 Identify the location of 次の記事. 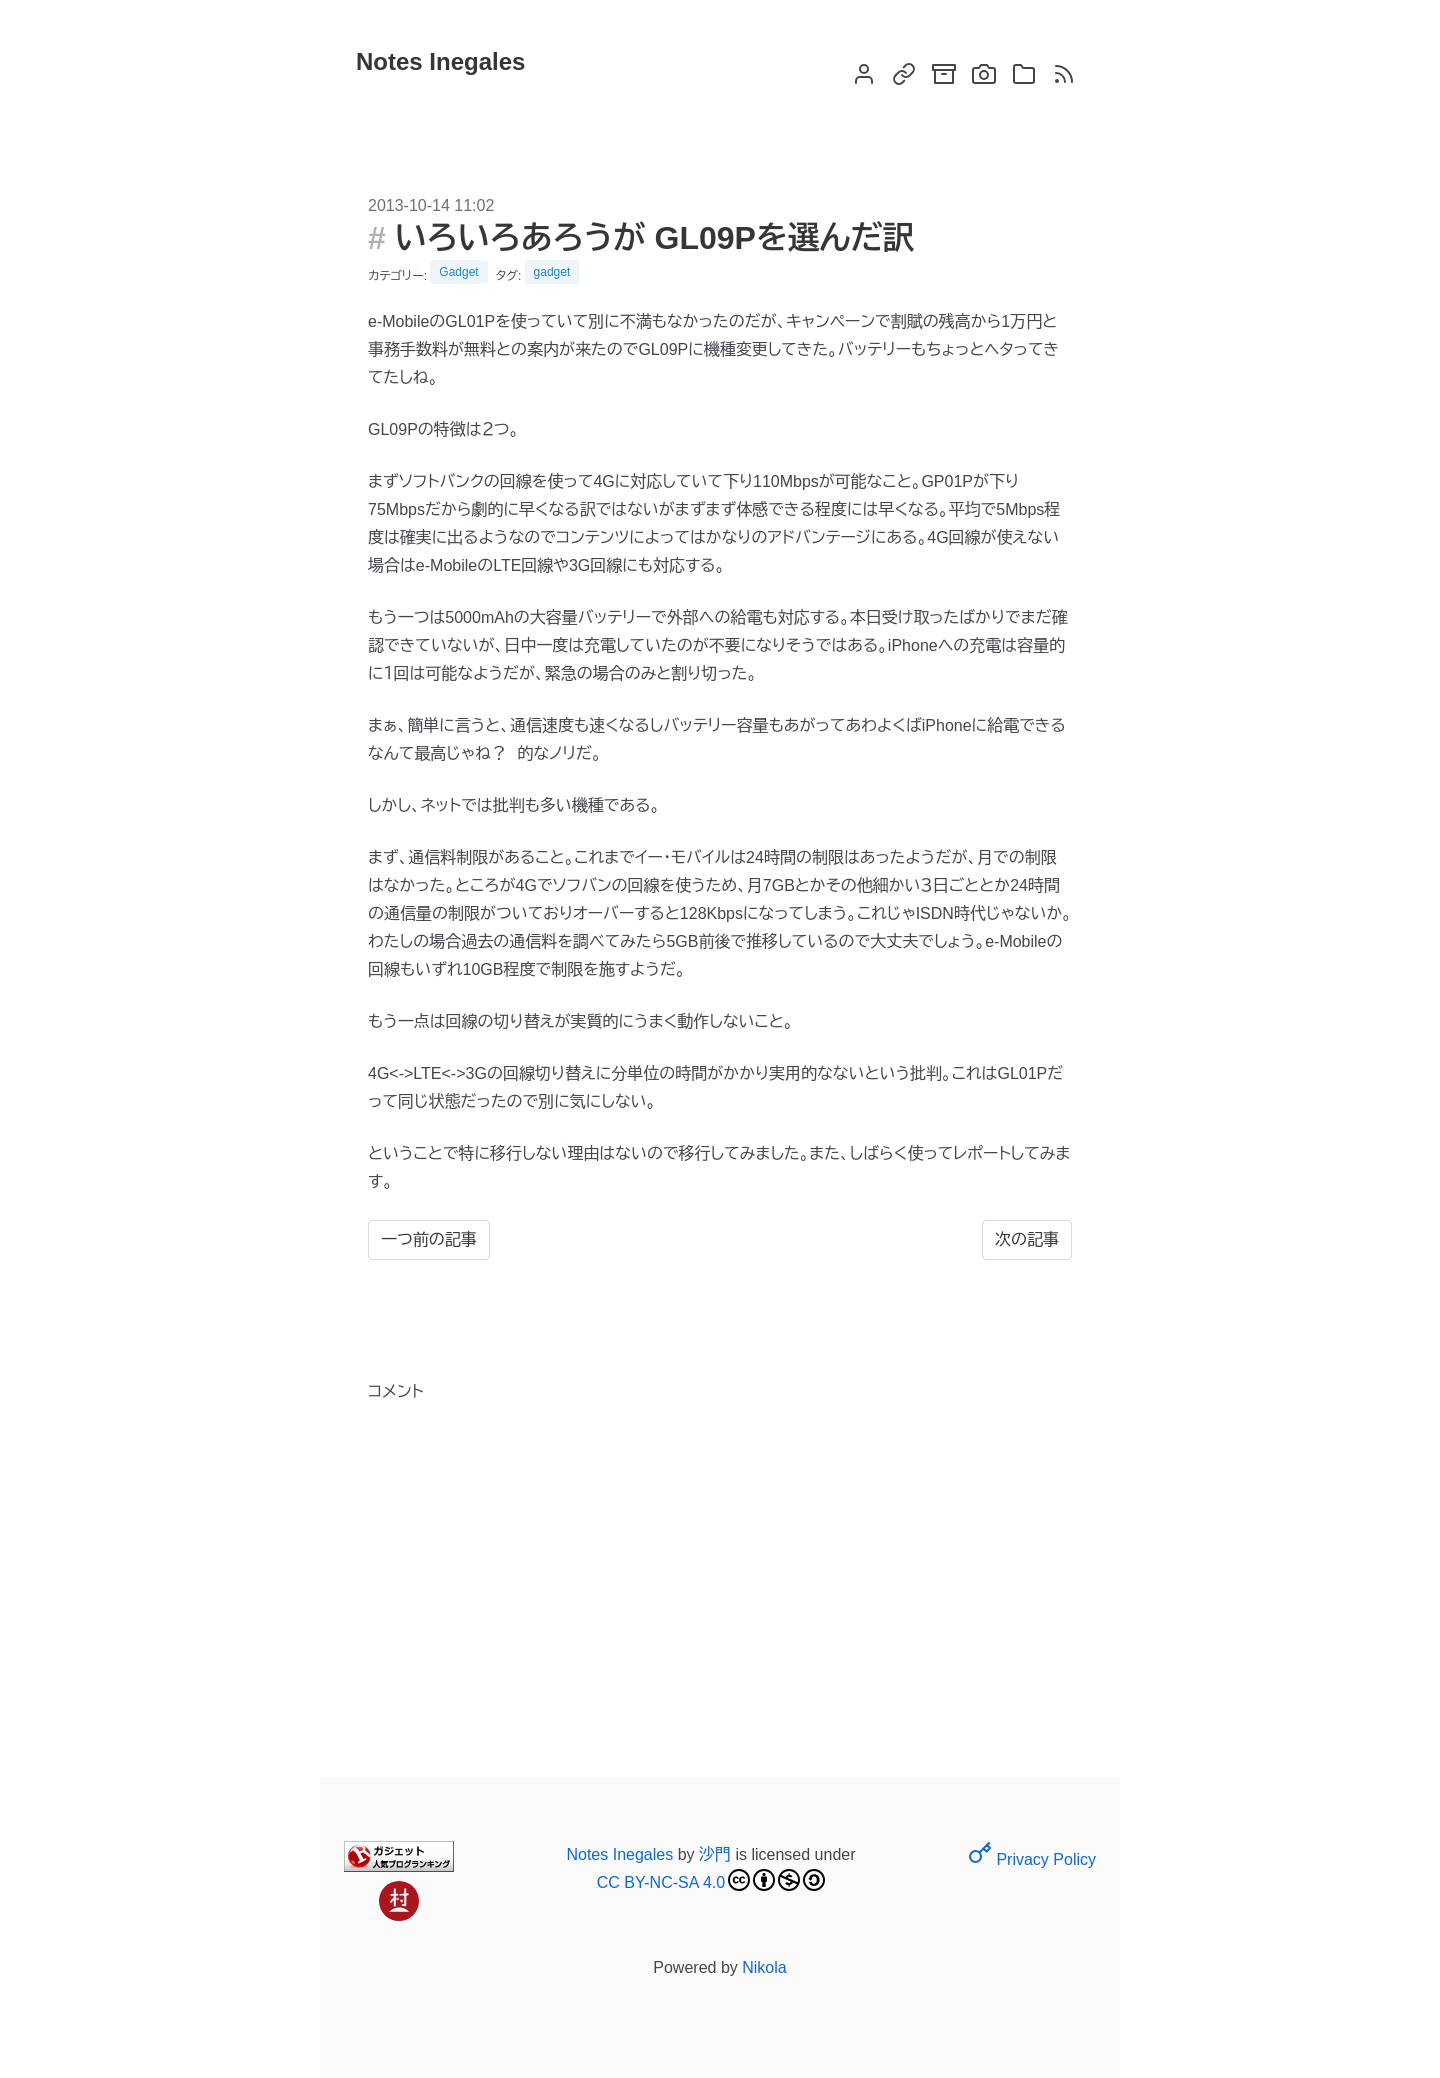
(1027, 1239).